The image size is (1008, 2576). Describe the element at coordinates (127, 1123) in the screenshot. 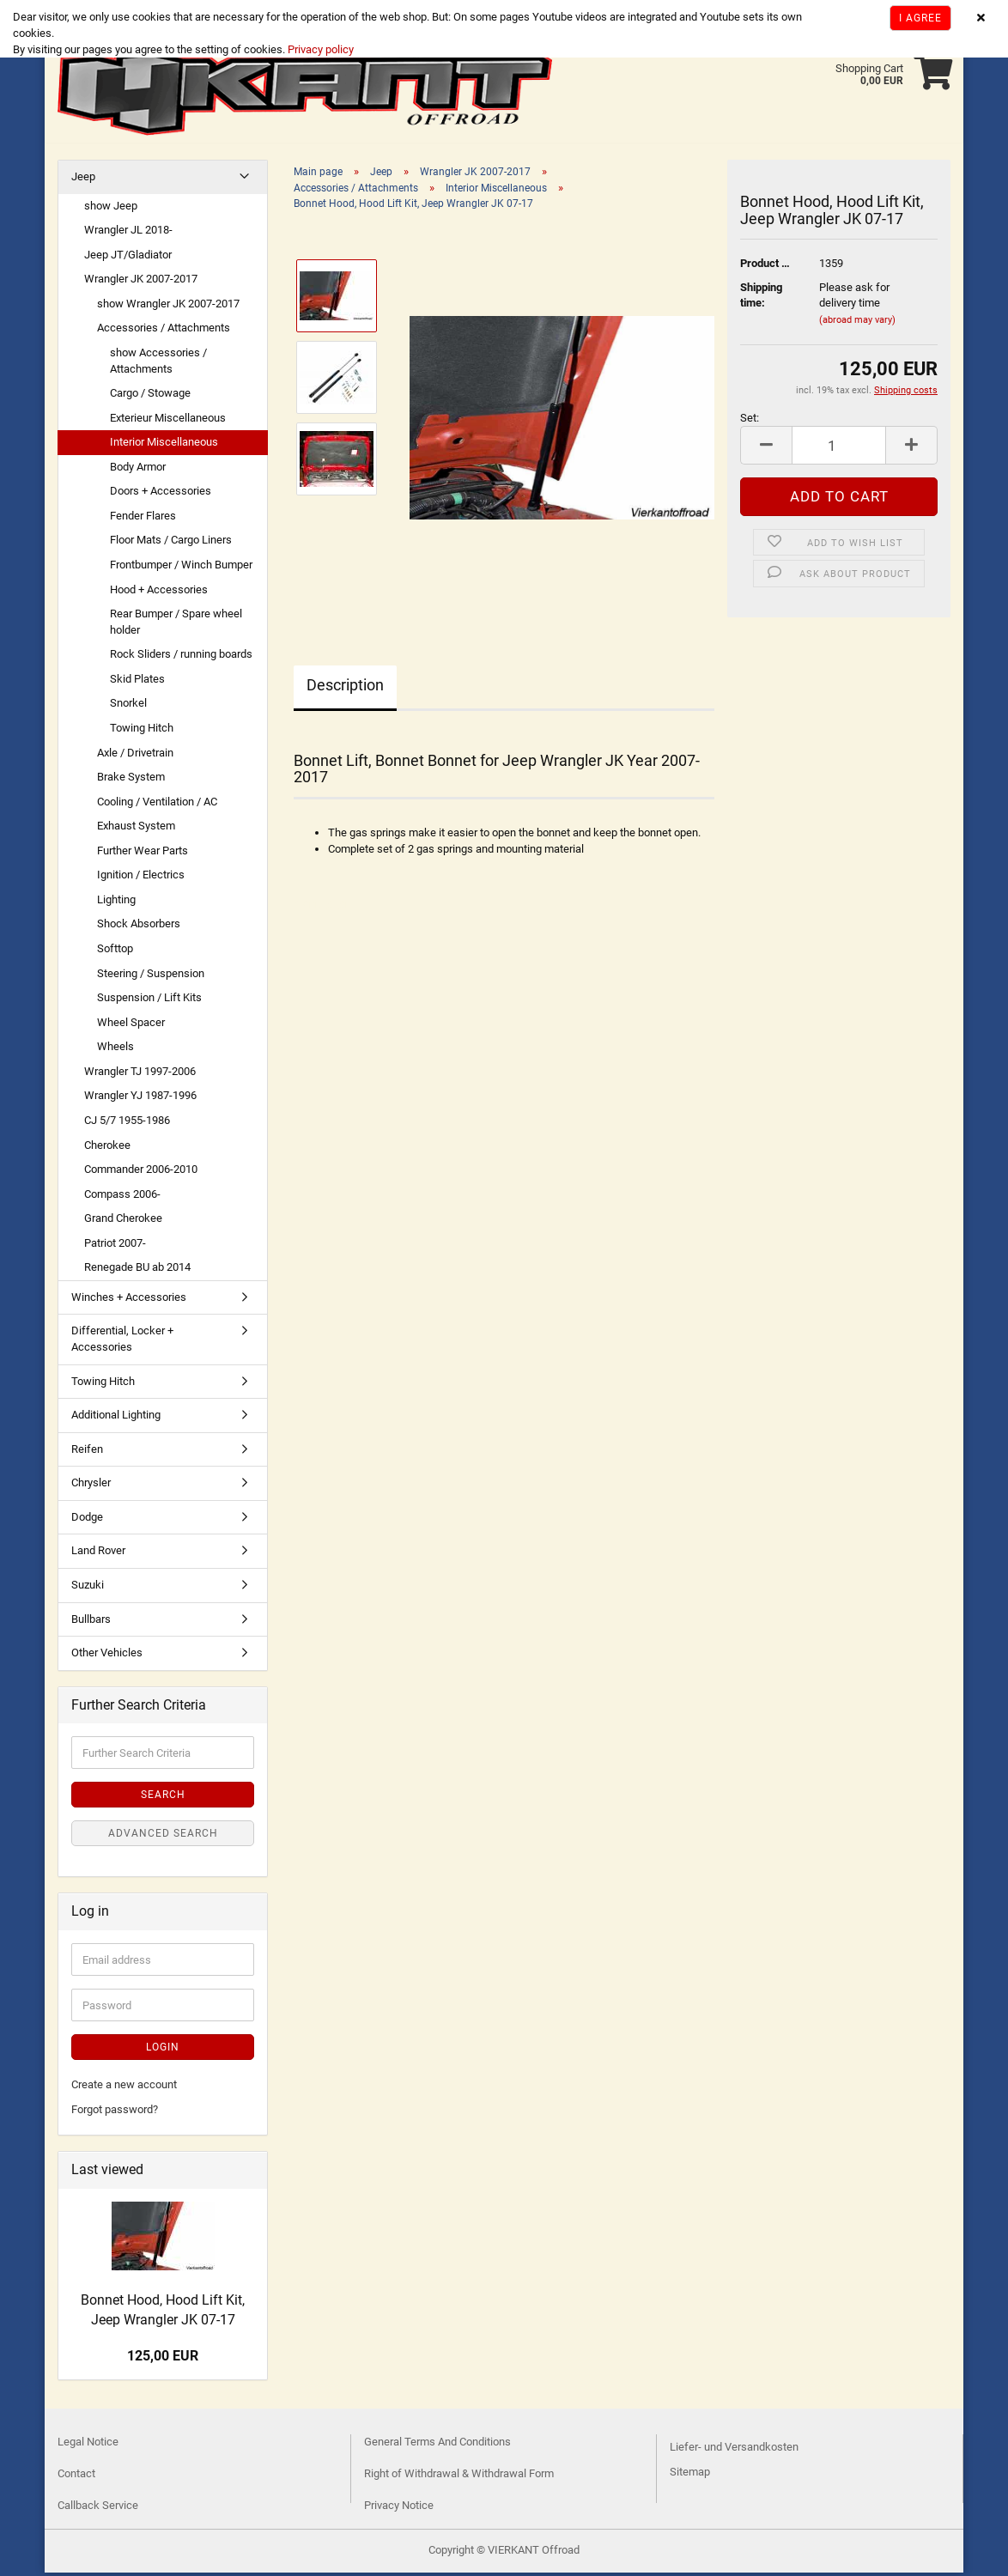

I see `CJ 5/7 1955-1986` at that location.